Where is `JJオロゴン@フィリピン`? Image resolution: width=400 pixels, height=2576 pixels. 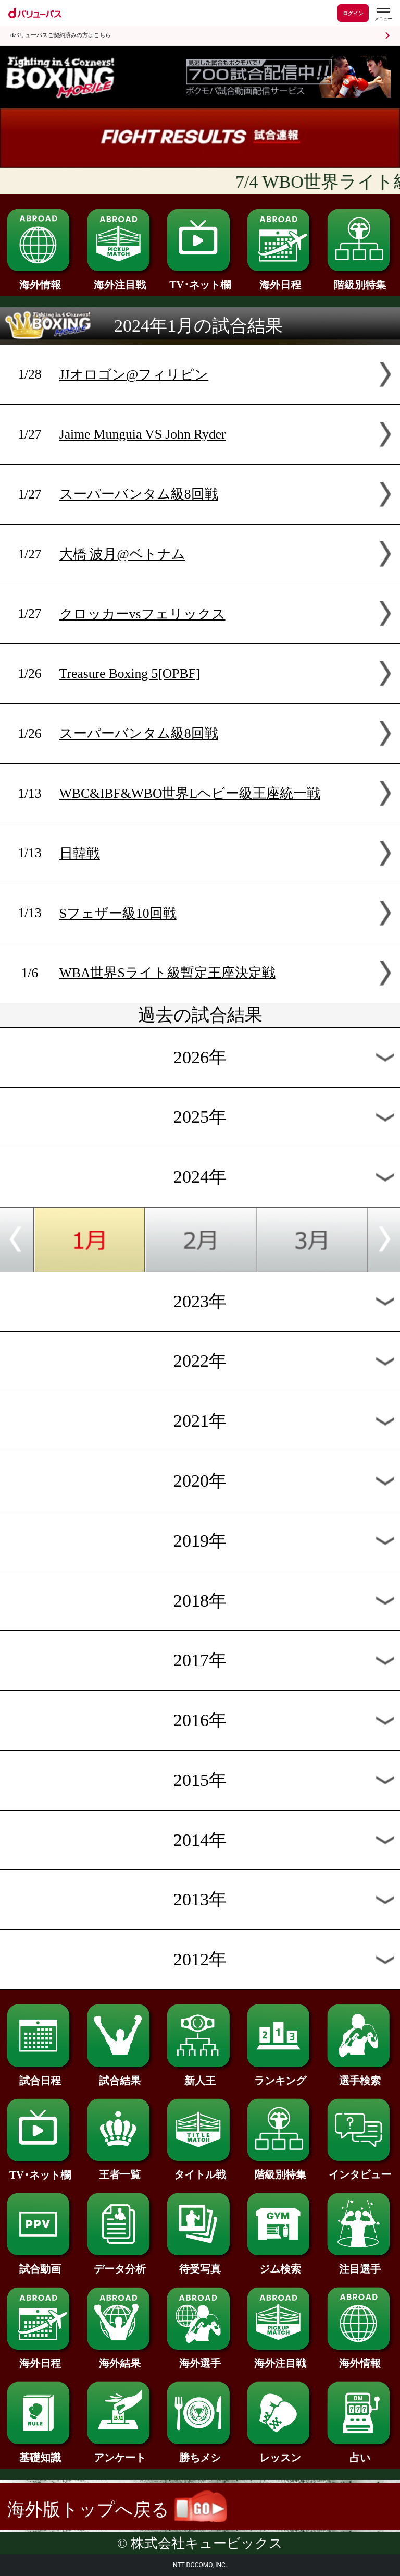
JJオロゴン@フィリピン is located at coordinates (134, 374).